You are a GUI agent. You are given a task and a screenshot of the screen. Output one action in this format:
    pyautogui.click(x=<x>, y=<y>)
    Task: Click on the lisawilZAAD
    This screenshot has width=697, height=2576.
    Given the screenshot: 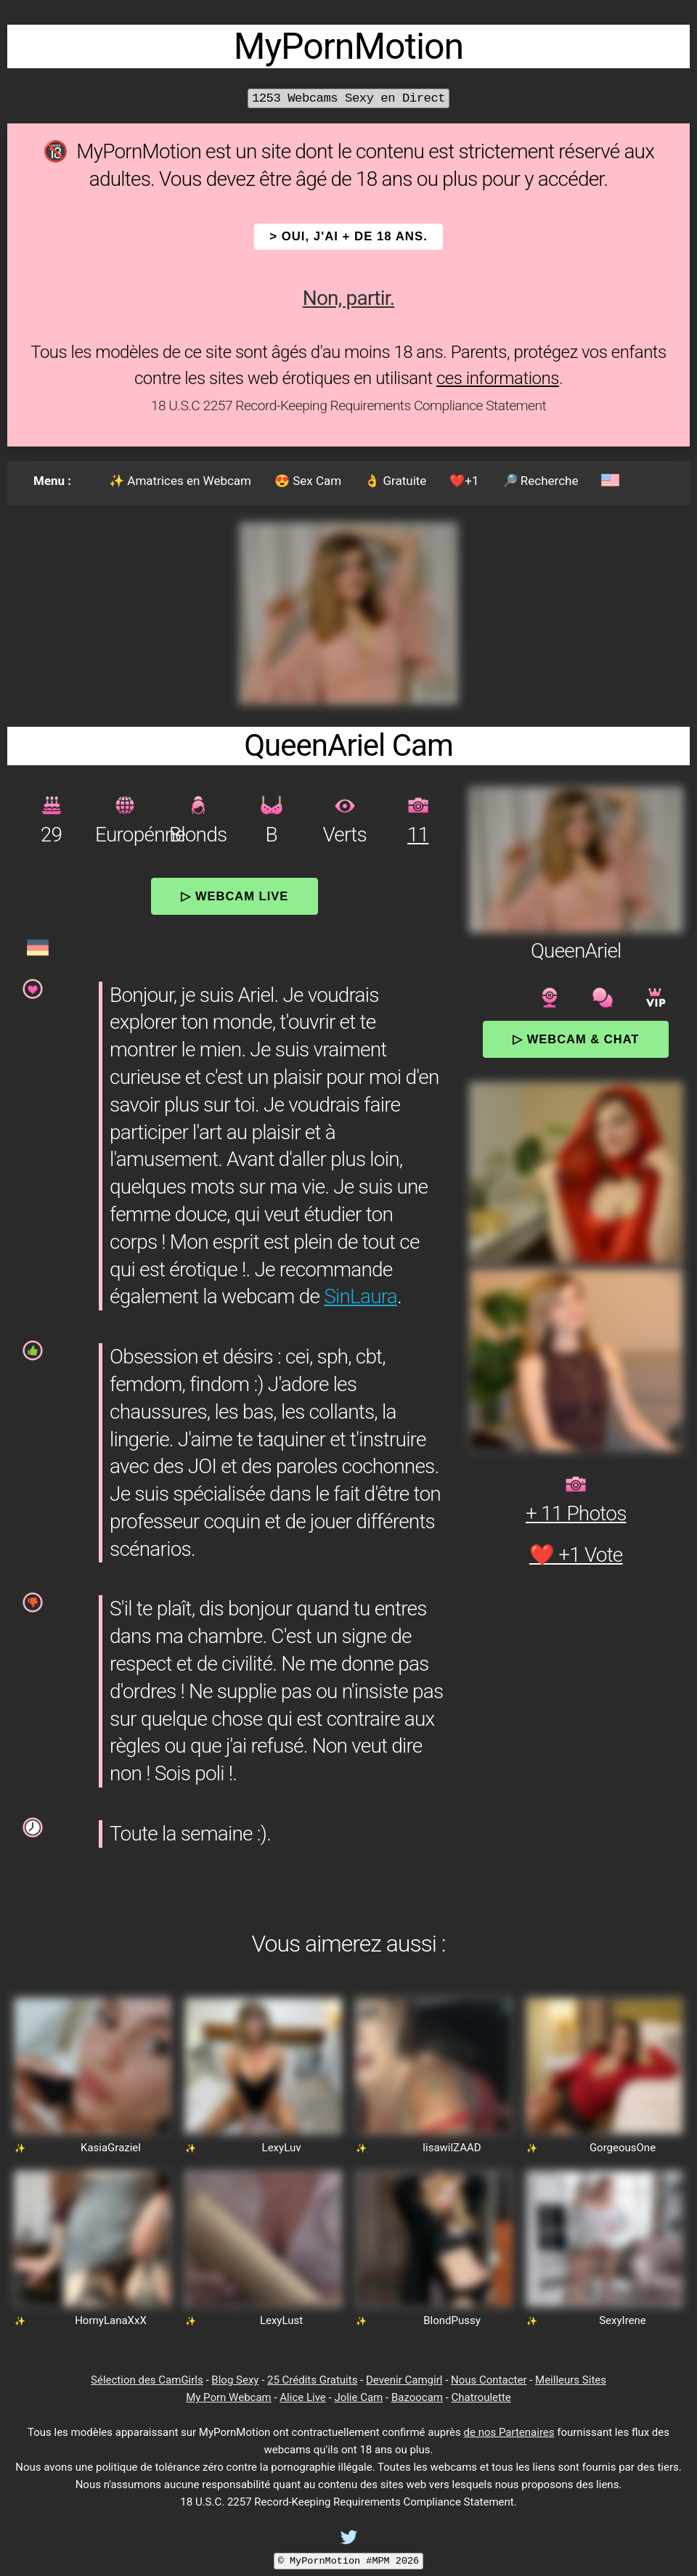 What is the action you would take?
    pyautogui.click(x=452, y=2147)
    